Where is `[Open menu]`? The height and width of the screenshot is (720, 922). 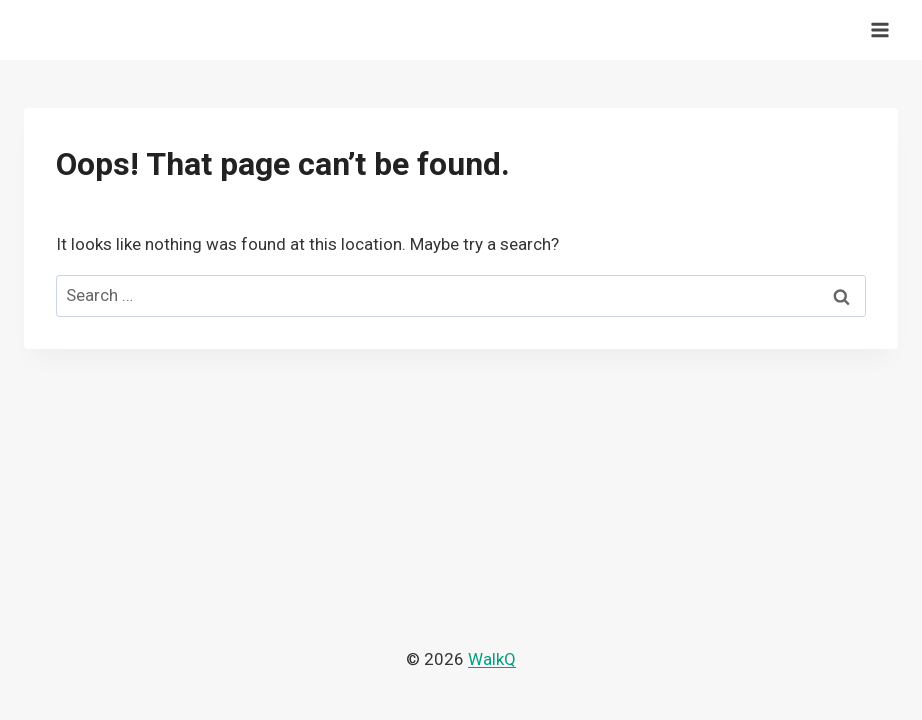 [Open menu] is located at coordinates (879, 29).